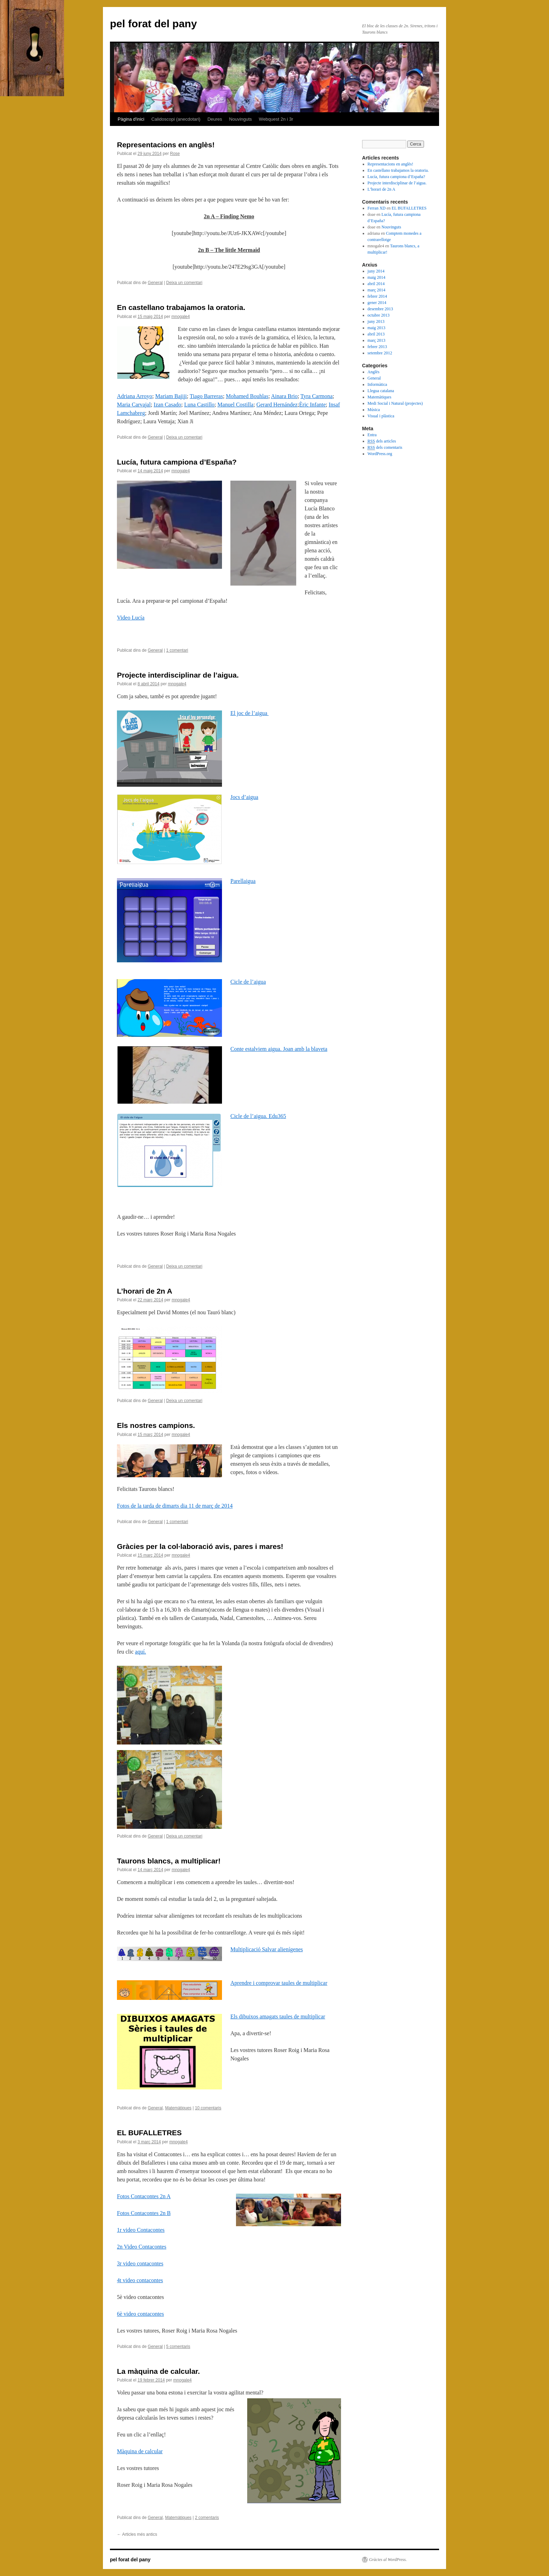  Describe the element at coordinates (144, 1291) in the screenshot. I see `L’horari de 2n A` at that location.